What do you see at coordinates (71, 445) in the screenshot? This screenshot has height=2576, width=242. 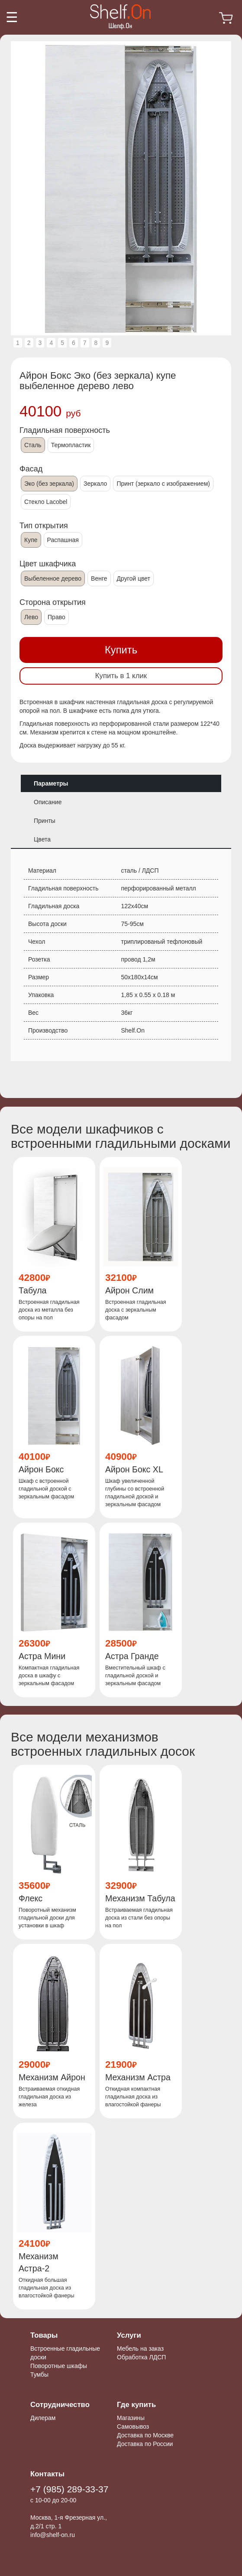 I see `Термопластик` at bounding box center [71, 445].